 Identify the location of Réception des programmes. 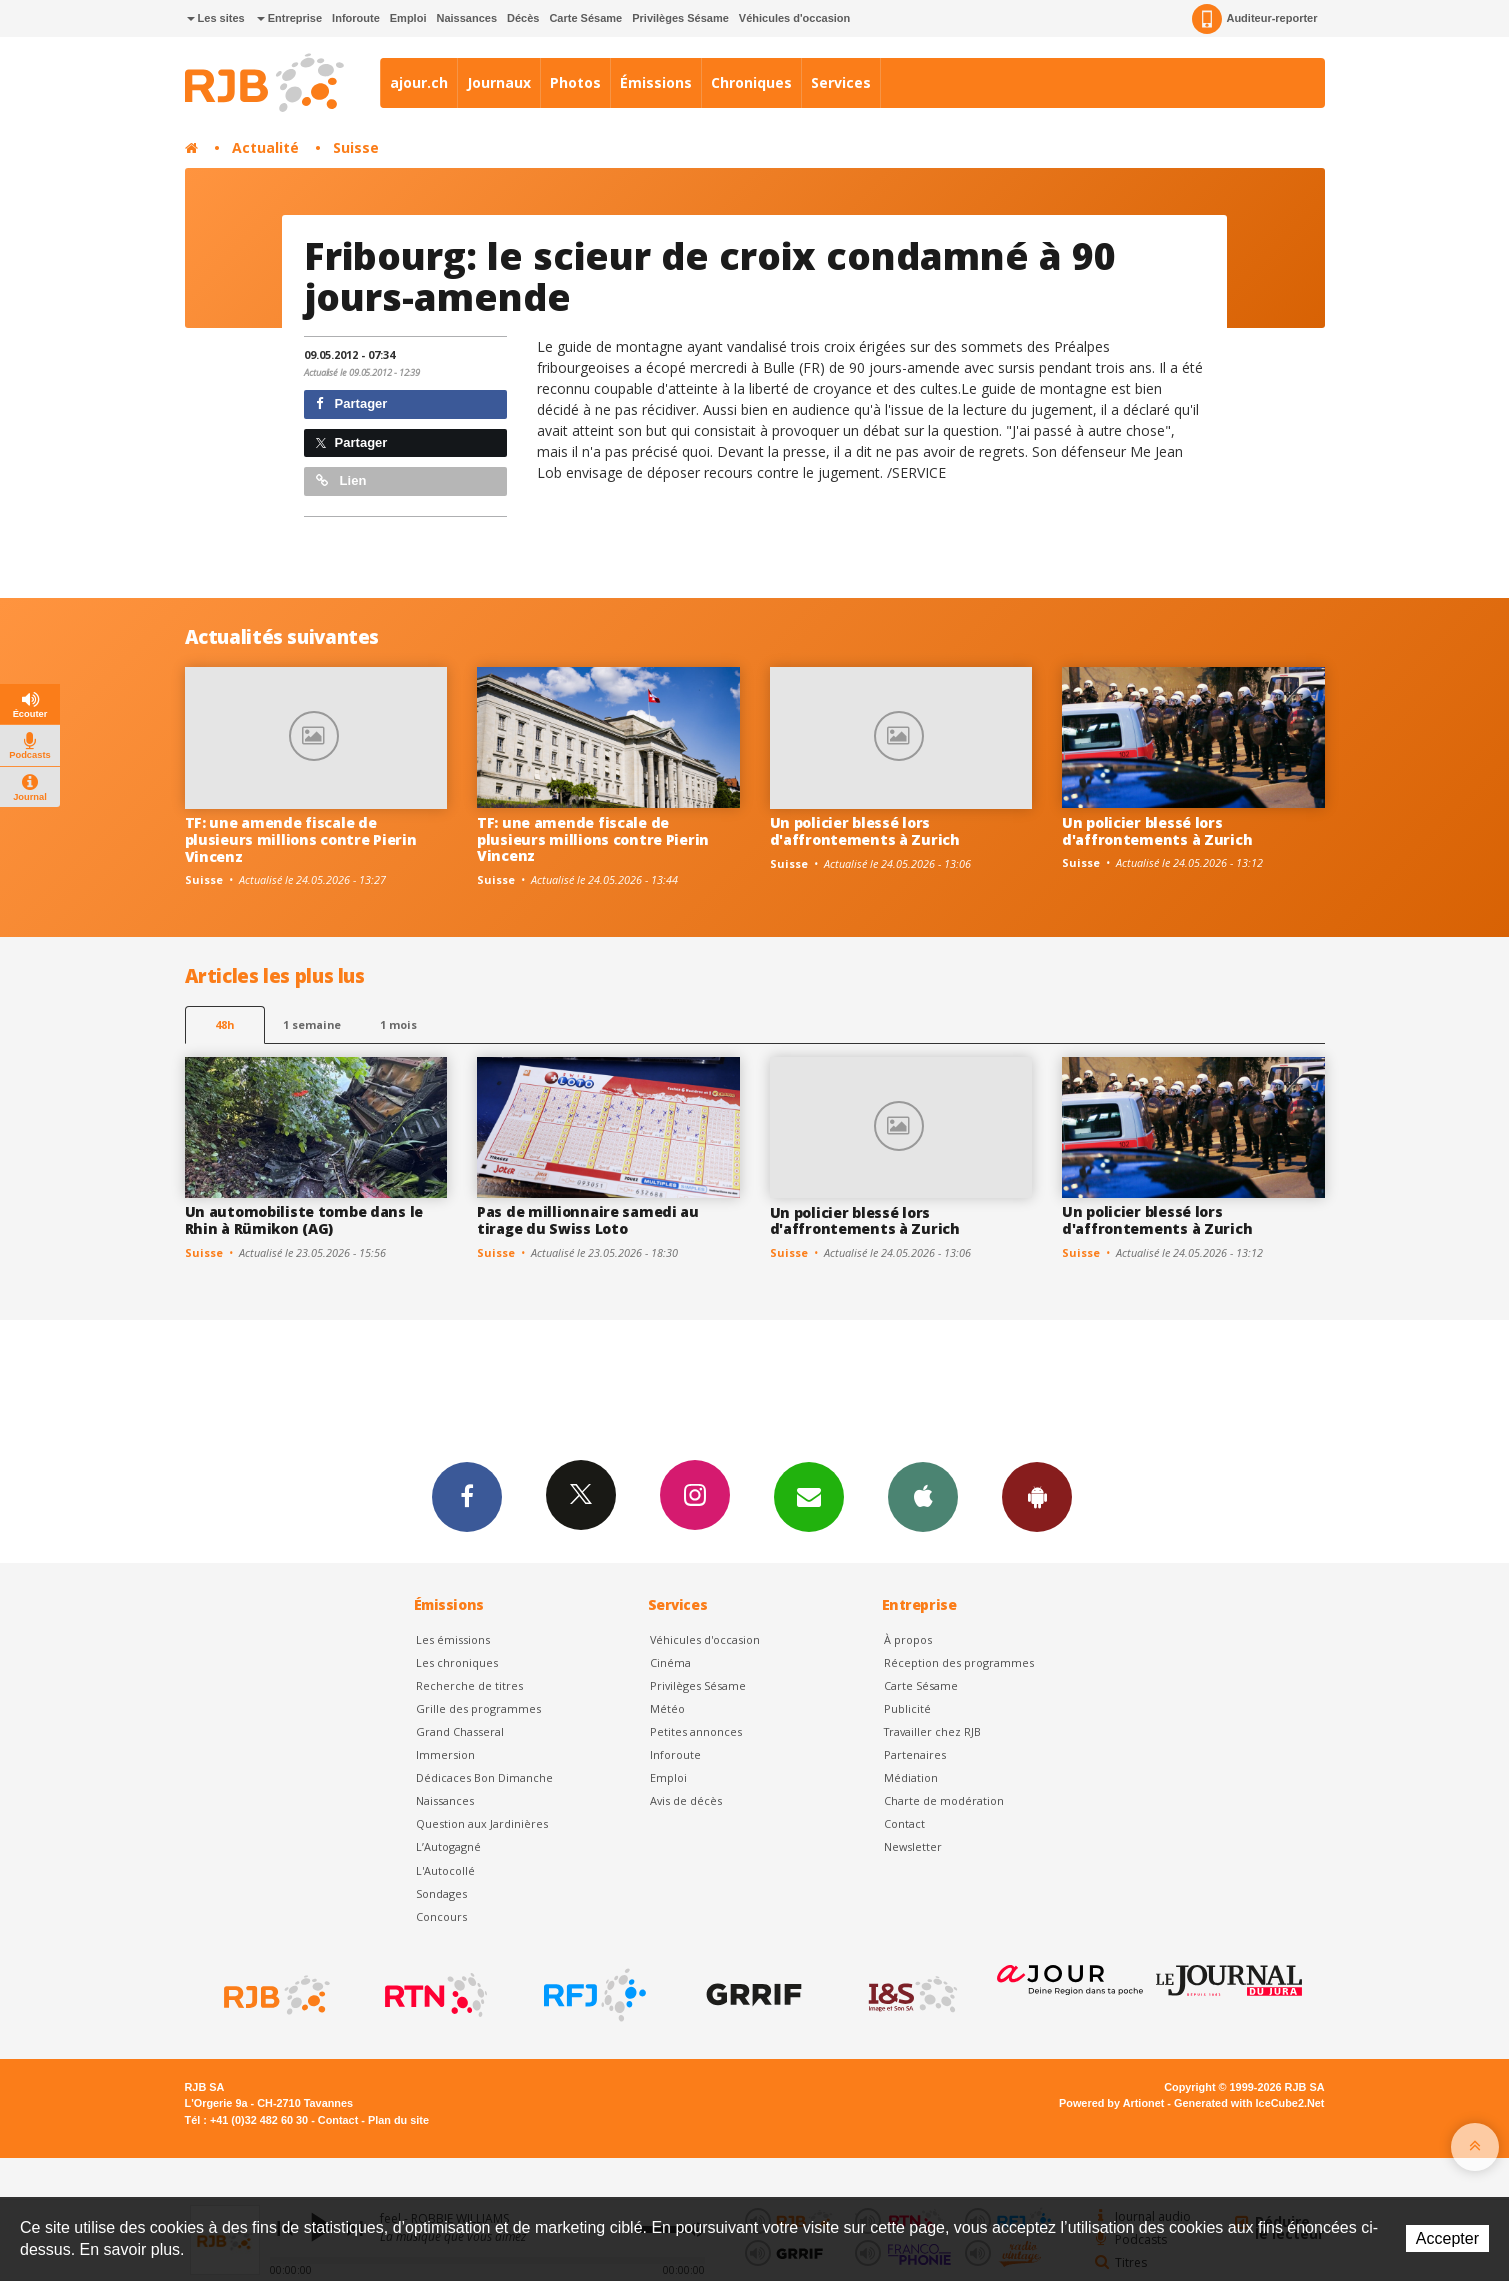
(959, 1662).